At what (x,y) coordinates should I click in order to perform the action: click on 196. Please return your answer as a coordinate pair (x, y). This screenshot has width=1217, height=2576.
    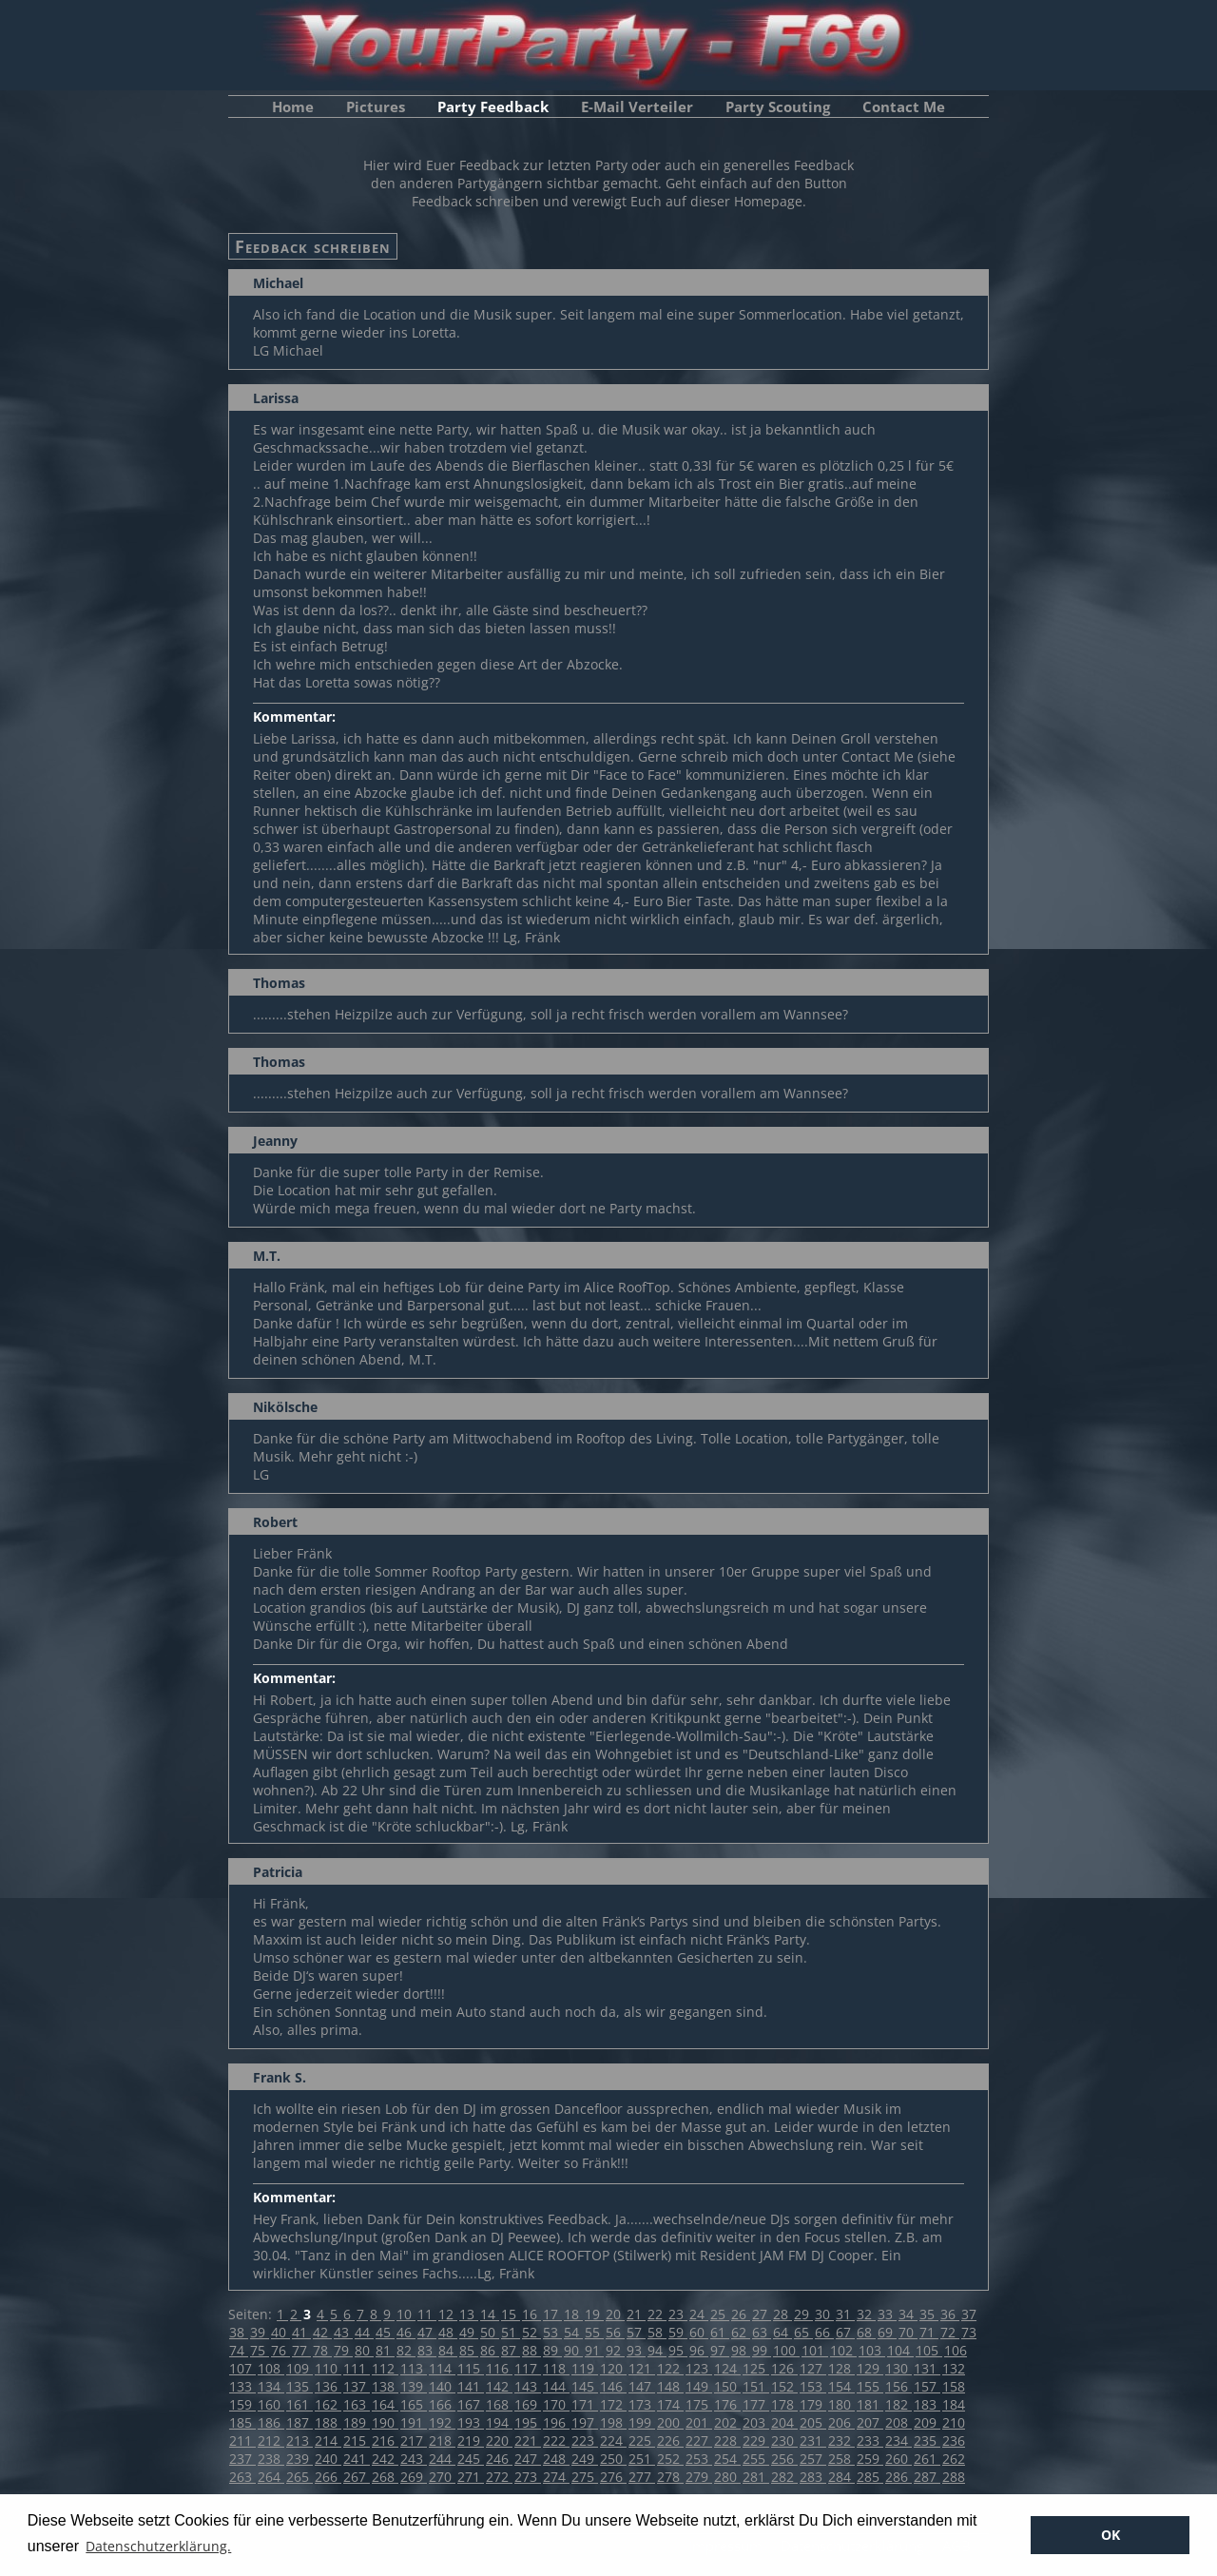
    Looking at the image, I should click on (556, 2422).